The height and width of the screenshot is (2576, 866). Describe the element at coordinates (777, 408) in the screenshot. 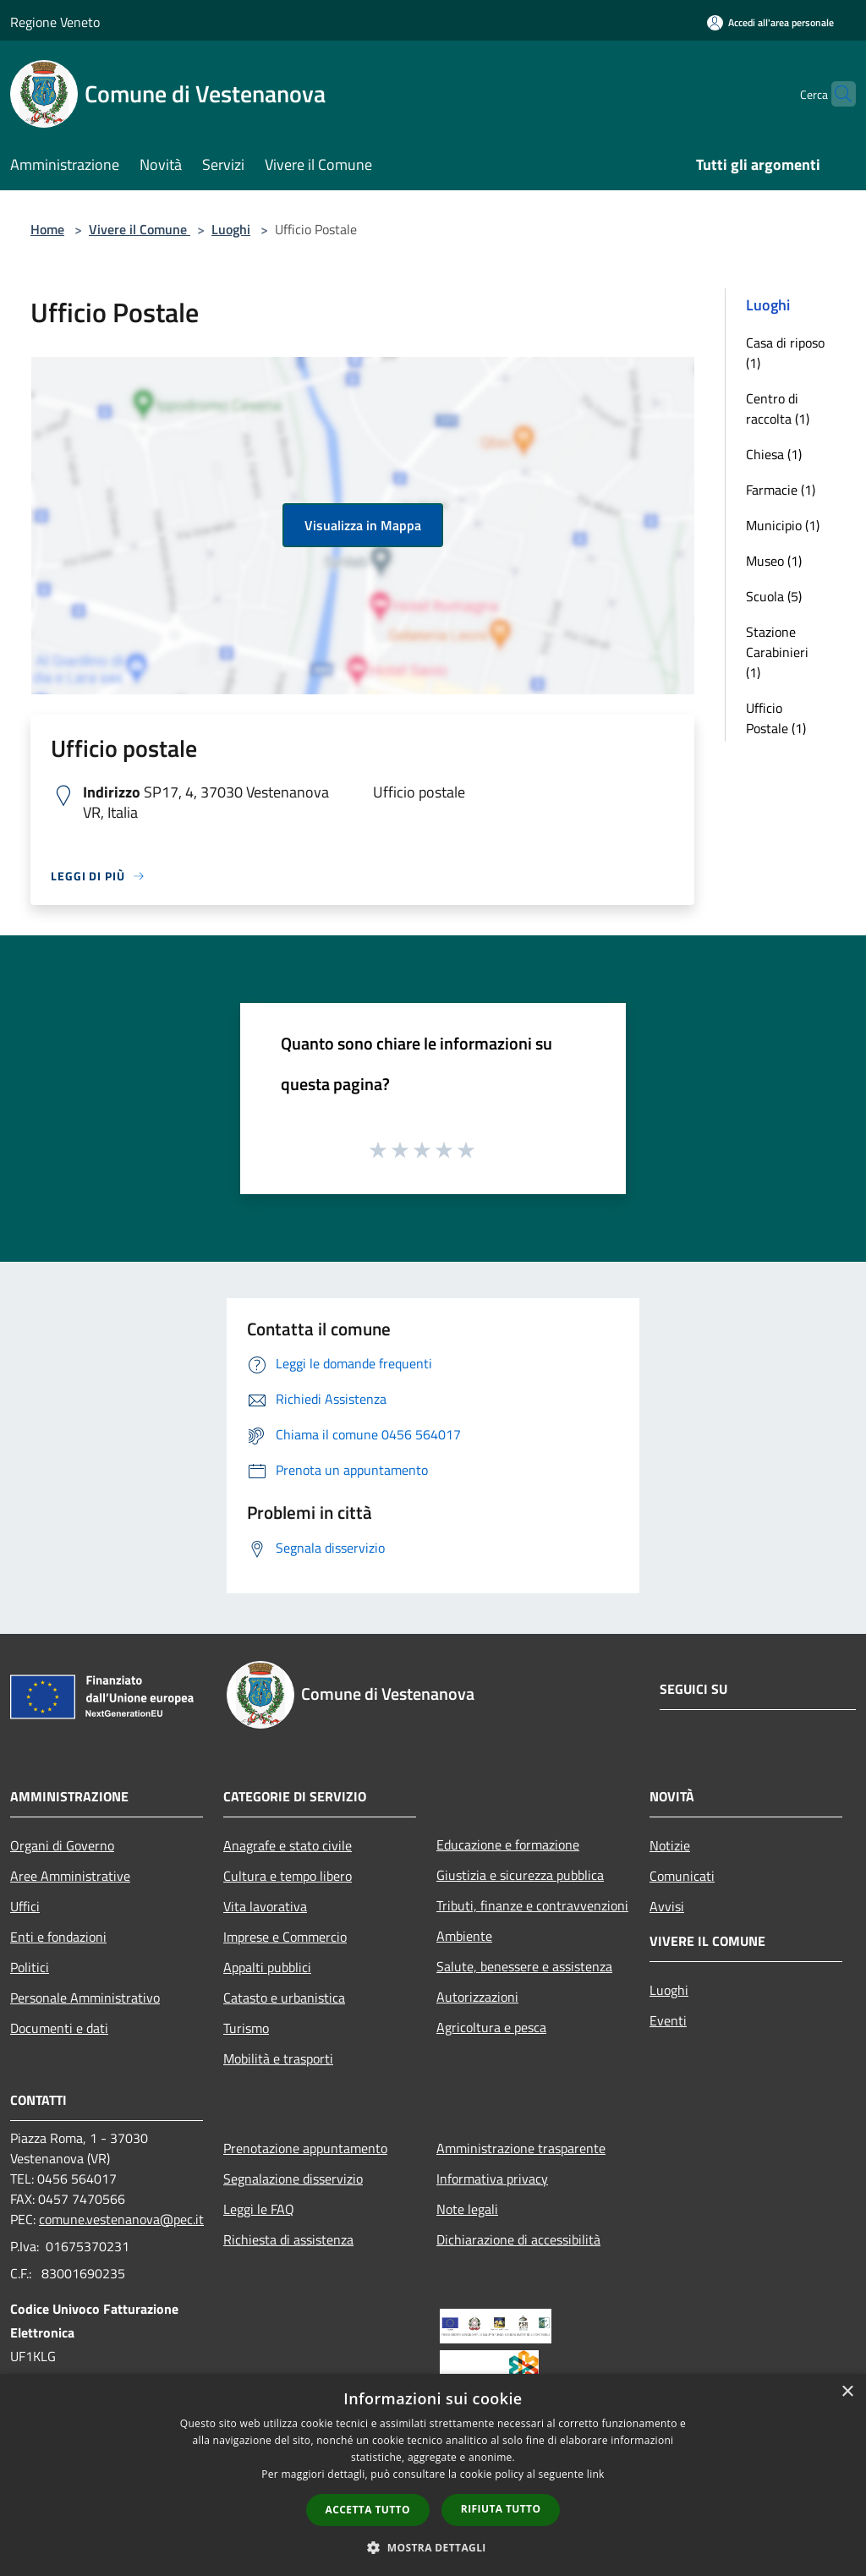

I see `Centro di raccolta (1)` at that location.